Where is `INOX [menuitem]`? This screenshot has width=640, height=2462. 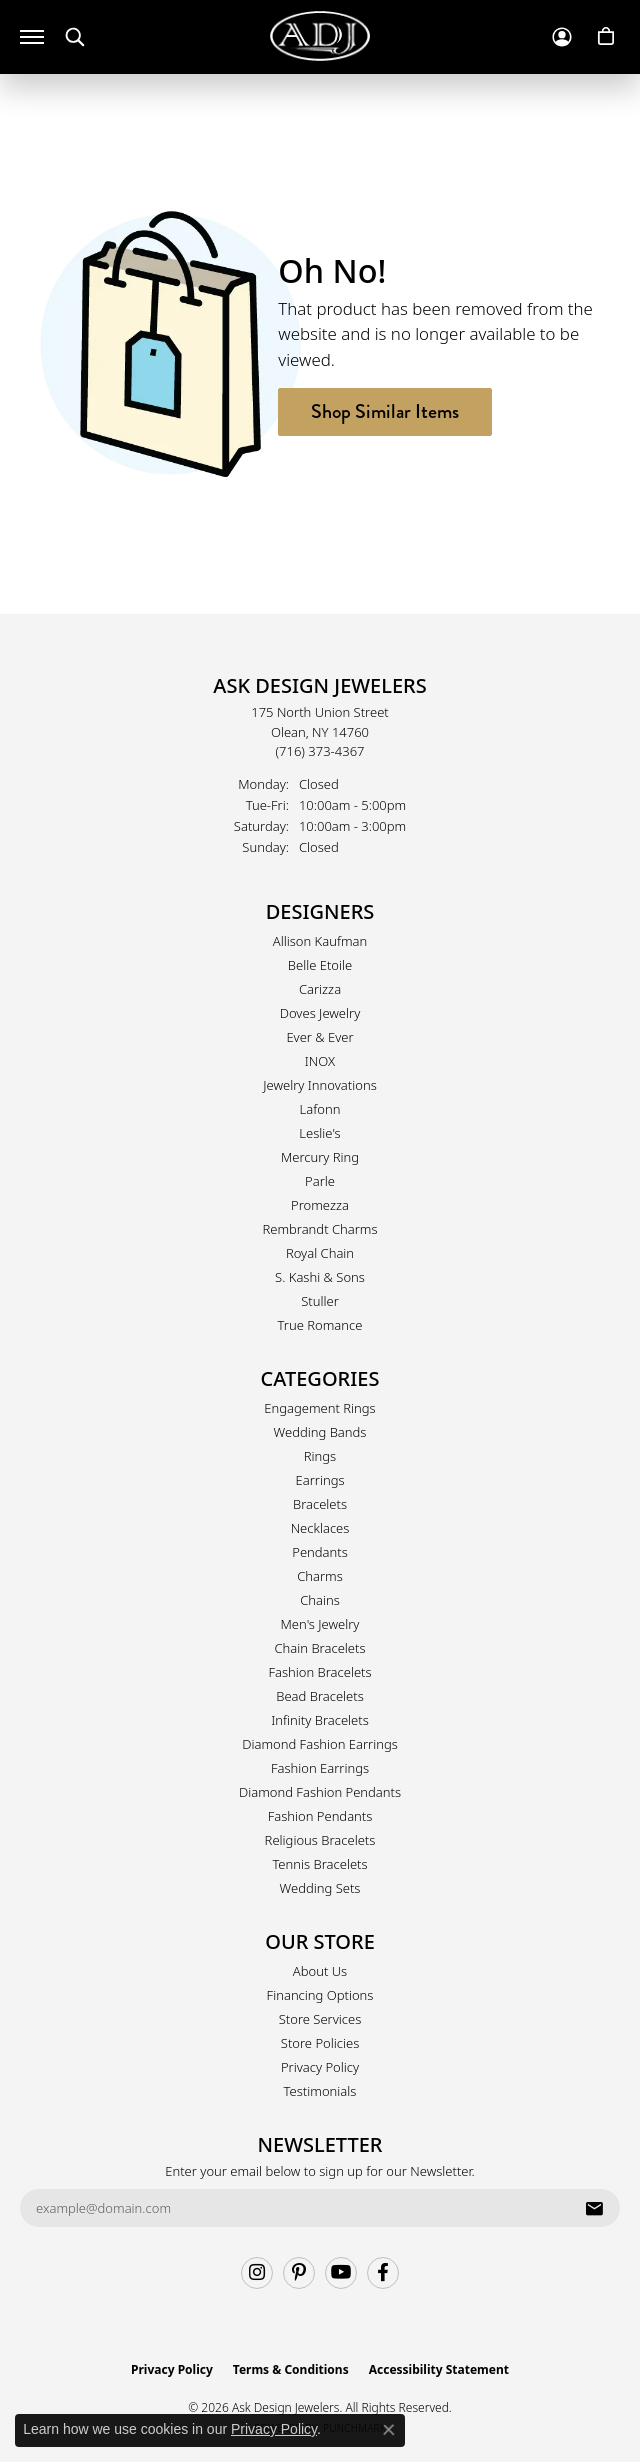
INOX [menuitem] is located at coordinates (320, 1061).